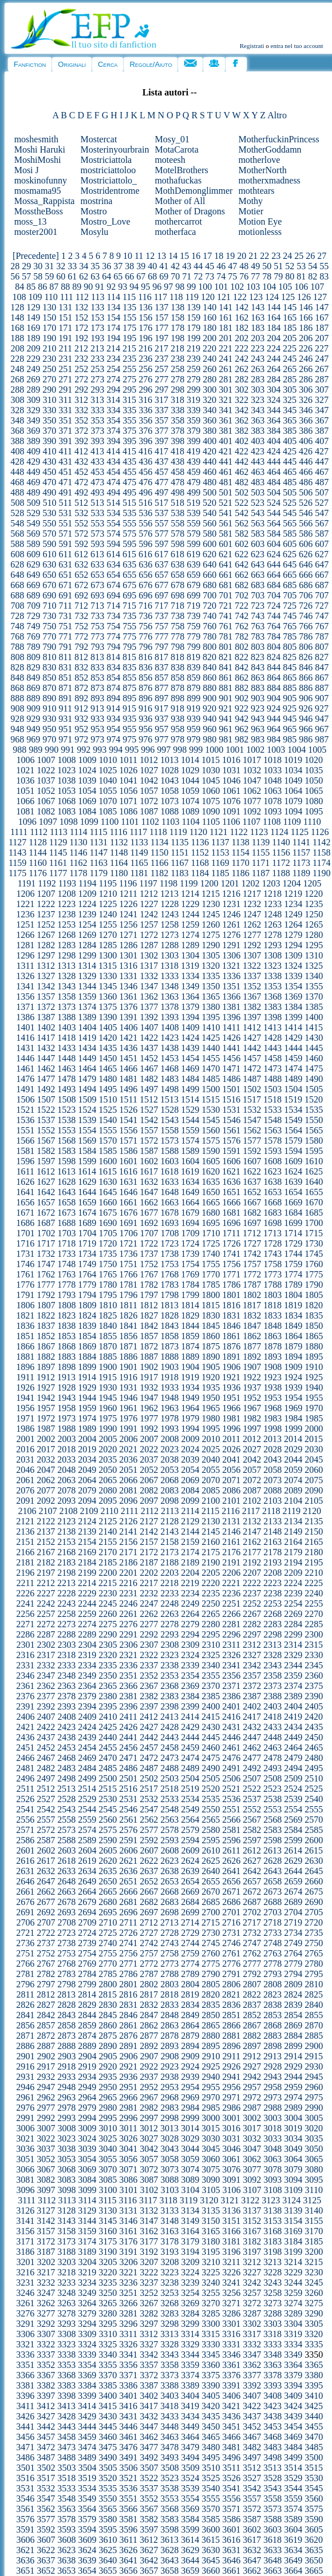 This screenshot has height=2576, width=332. I want to click on 1838, so click(66, 1326).